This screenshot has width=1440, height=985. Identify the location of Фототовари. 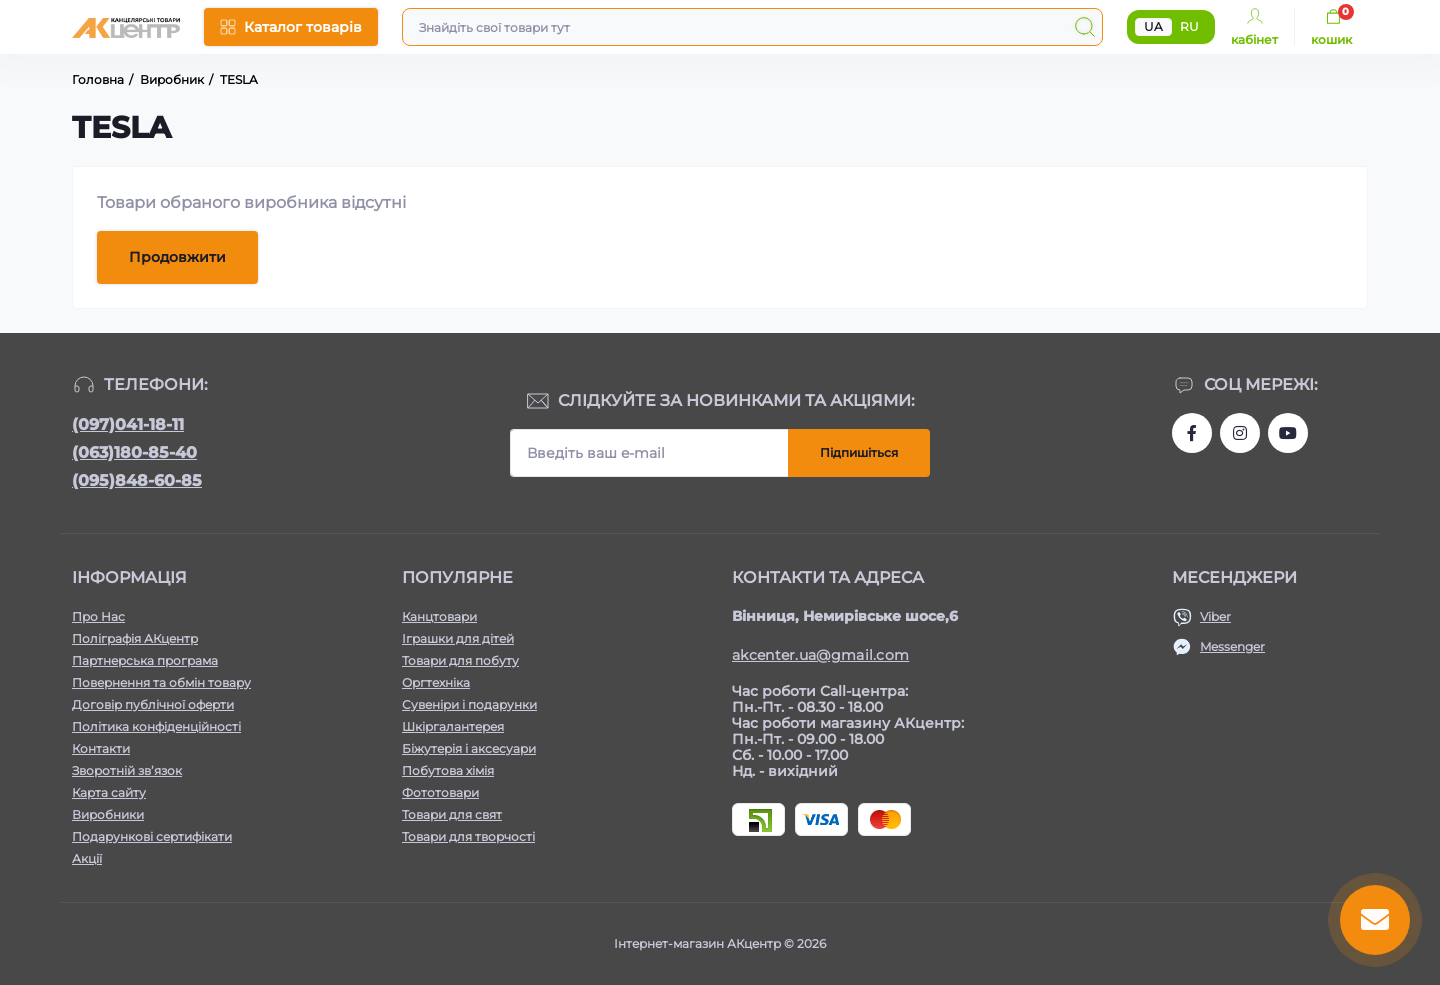
(440, 792).